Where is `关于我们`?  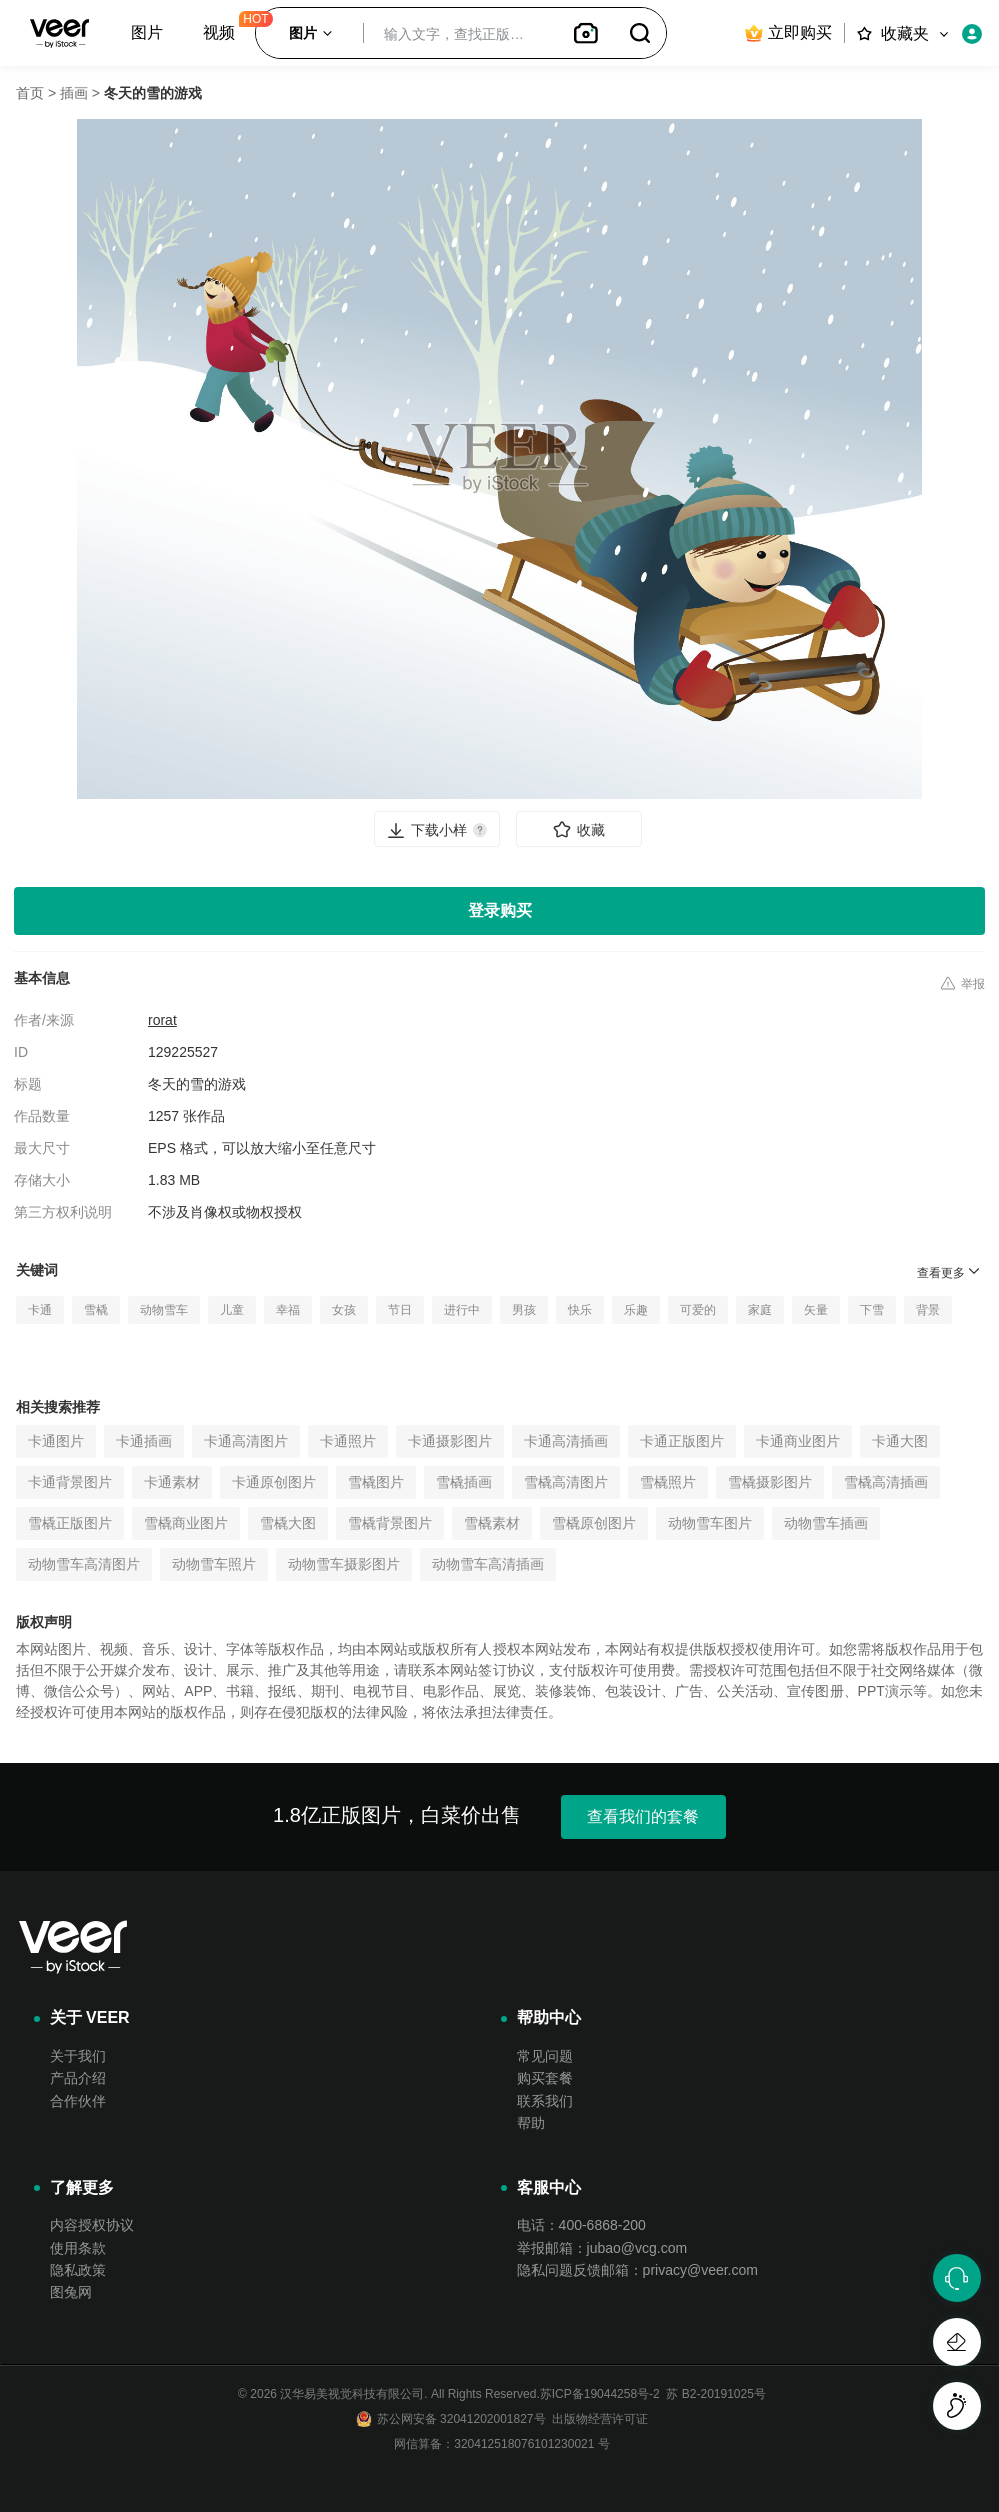
关于我们 is located at coordinates (78, 2056).